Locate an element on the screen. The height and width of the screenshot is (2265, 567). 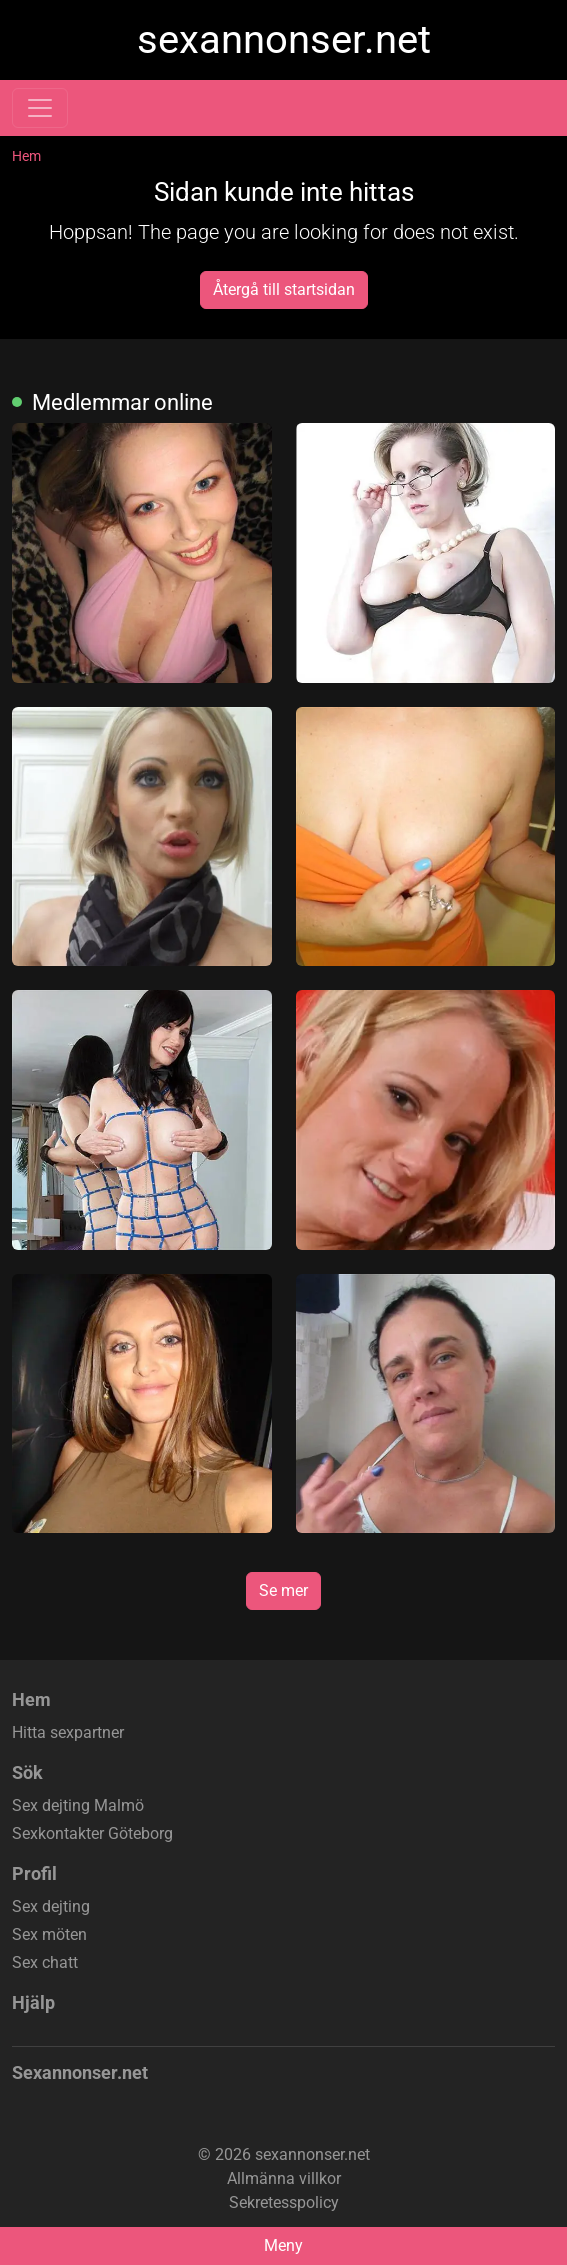
Meny is located at coordinates (283, 2245).